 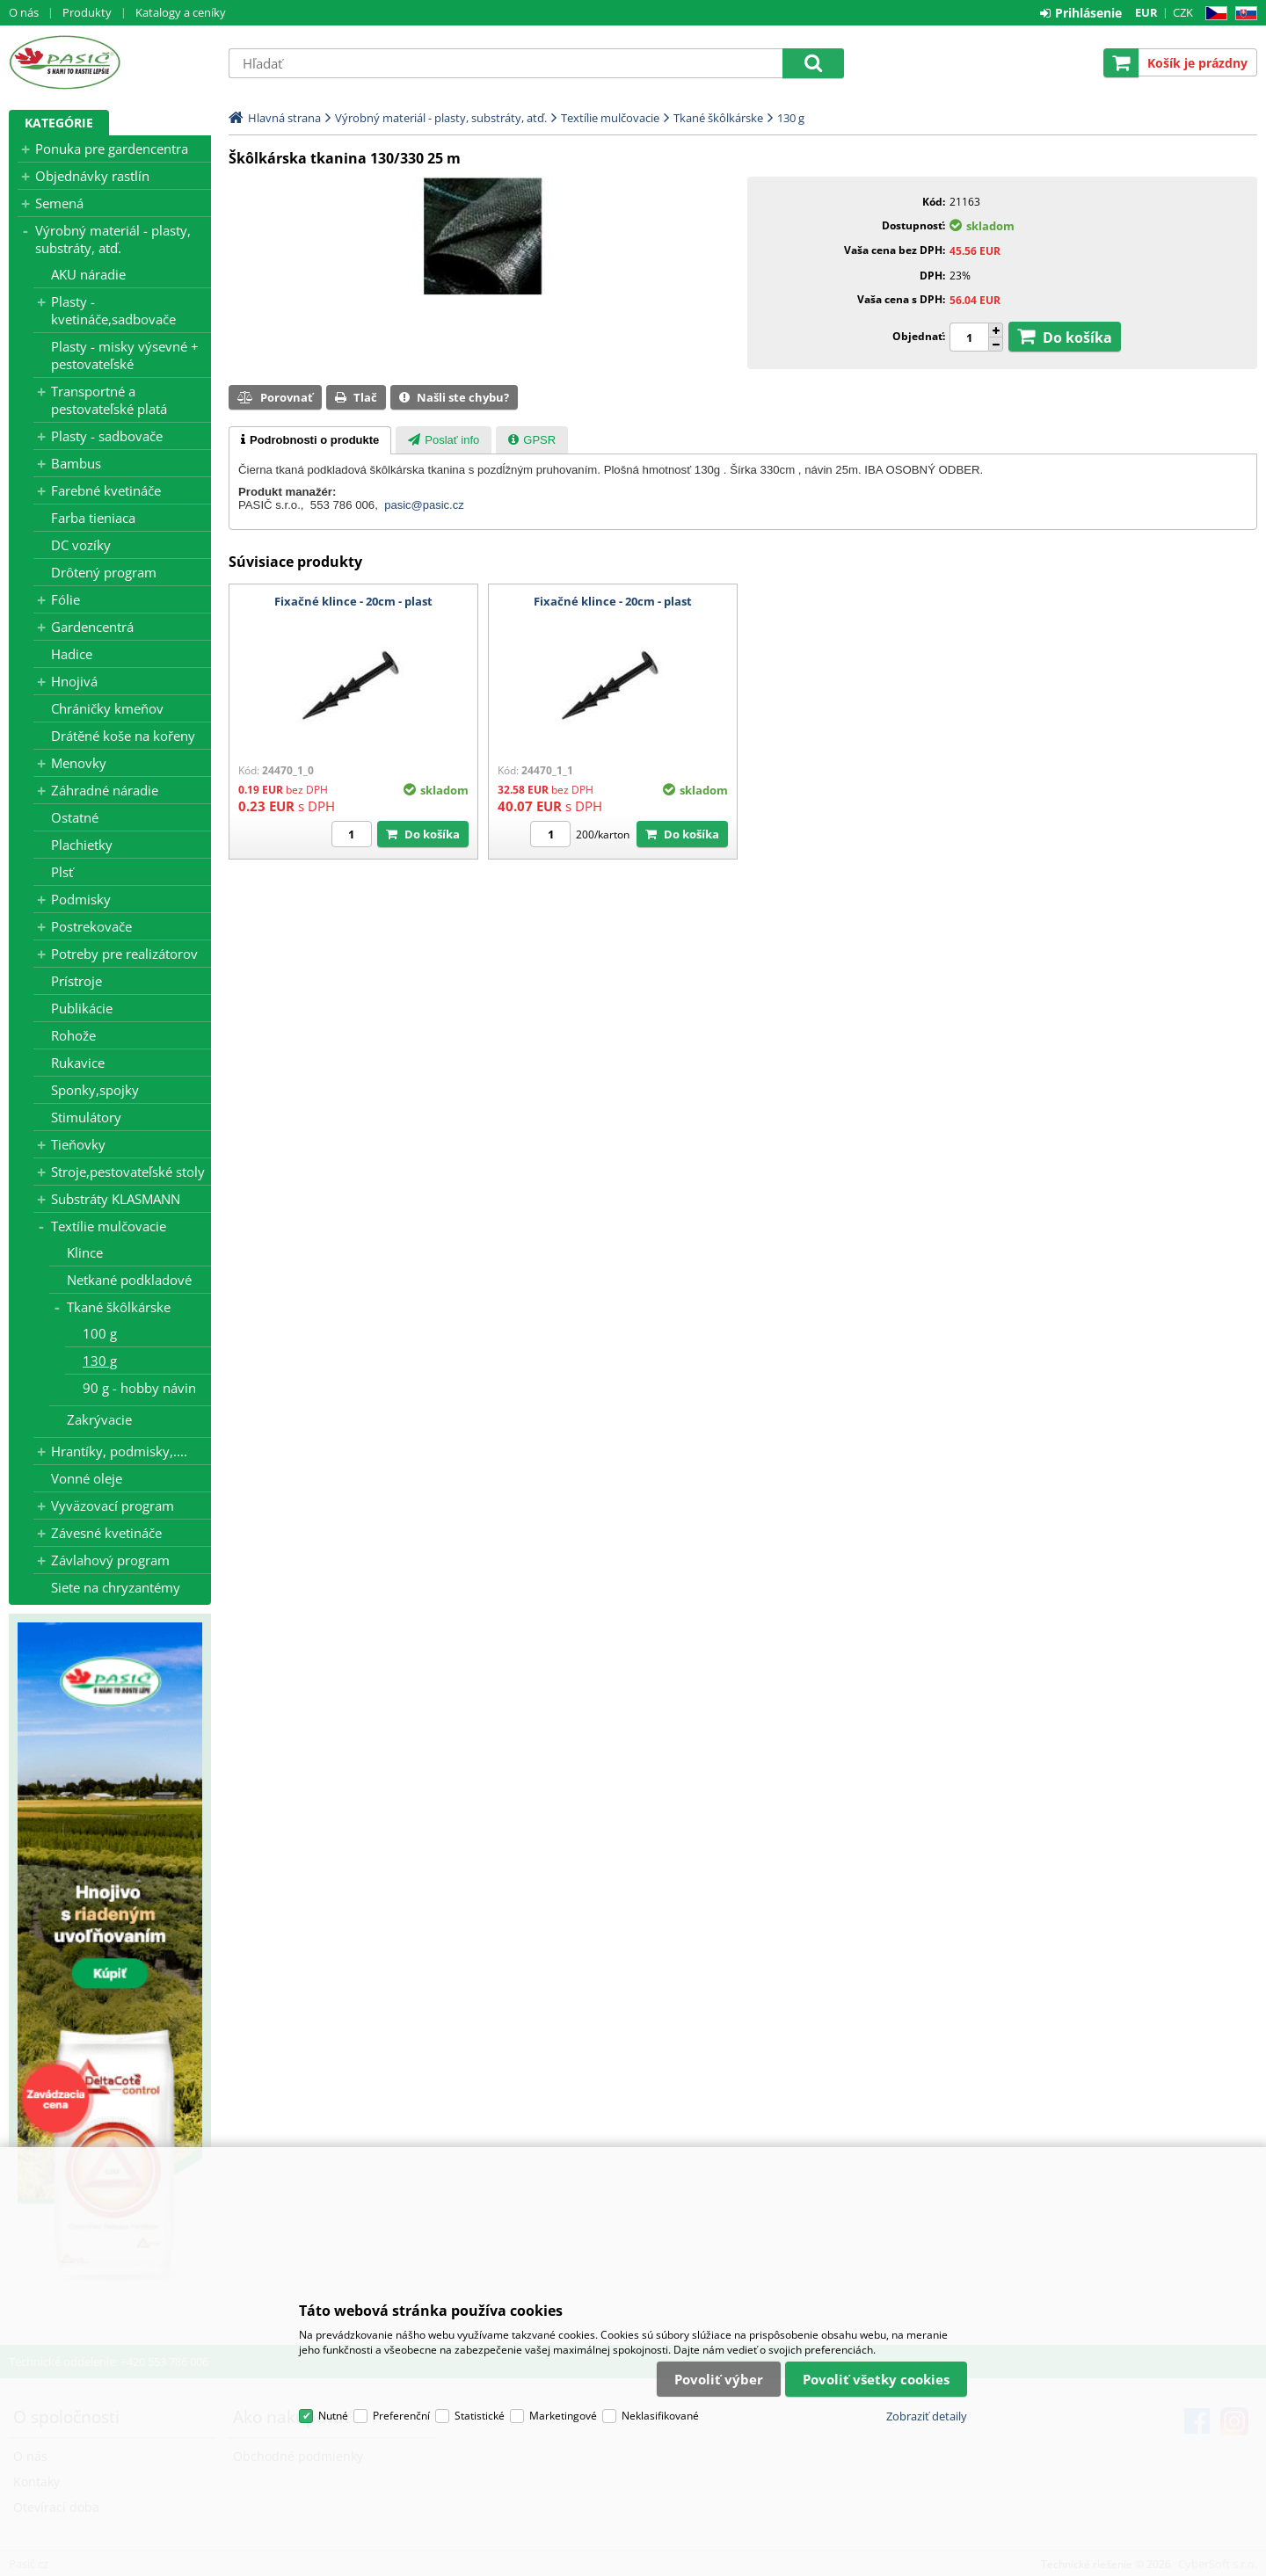 I want to click on 130 g, so click(x=100, y=1360).